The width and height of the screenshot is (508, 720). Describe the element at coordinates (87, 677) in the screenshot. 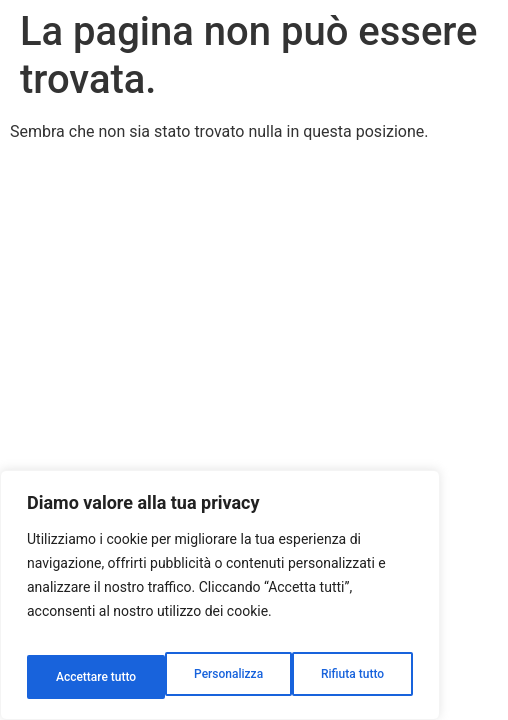

I see `Personalizza` at that location.